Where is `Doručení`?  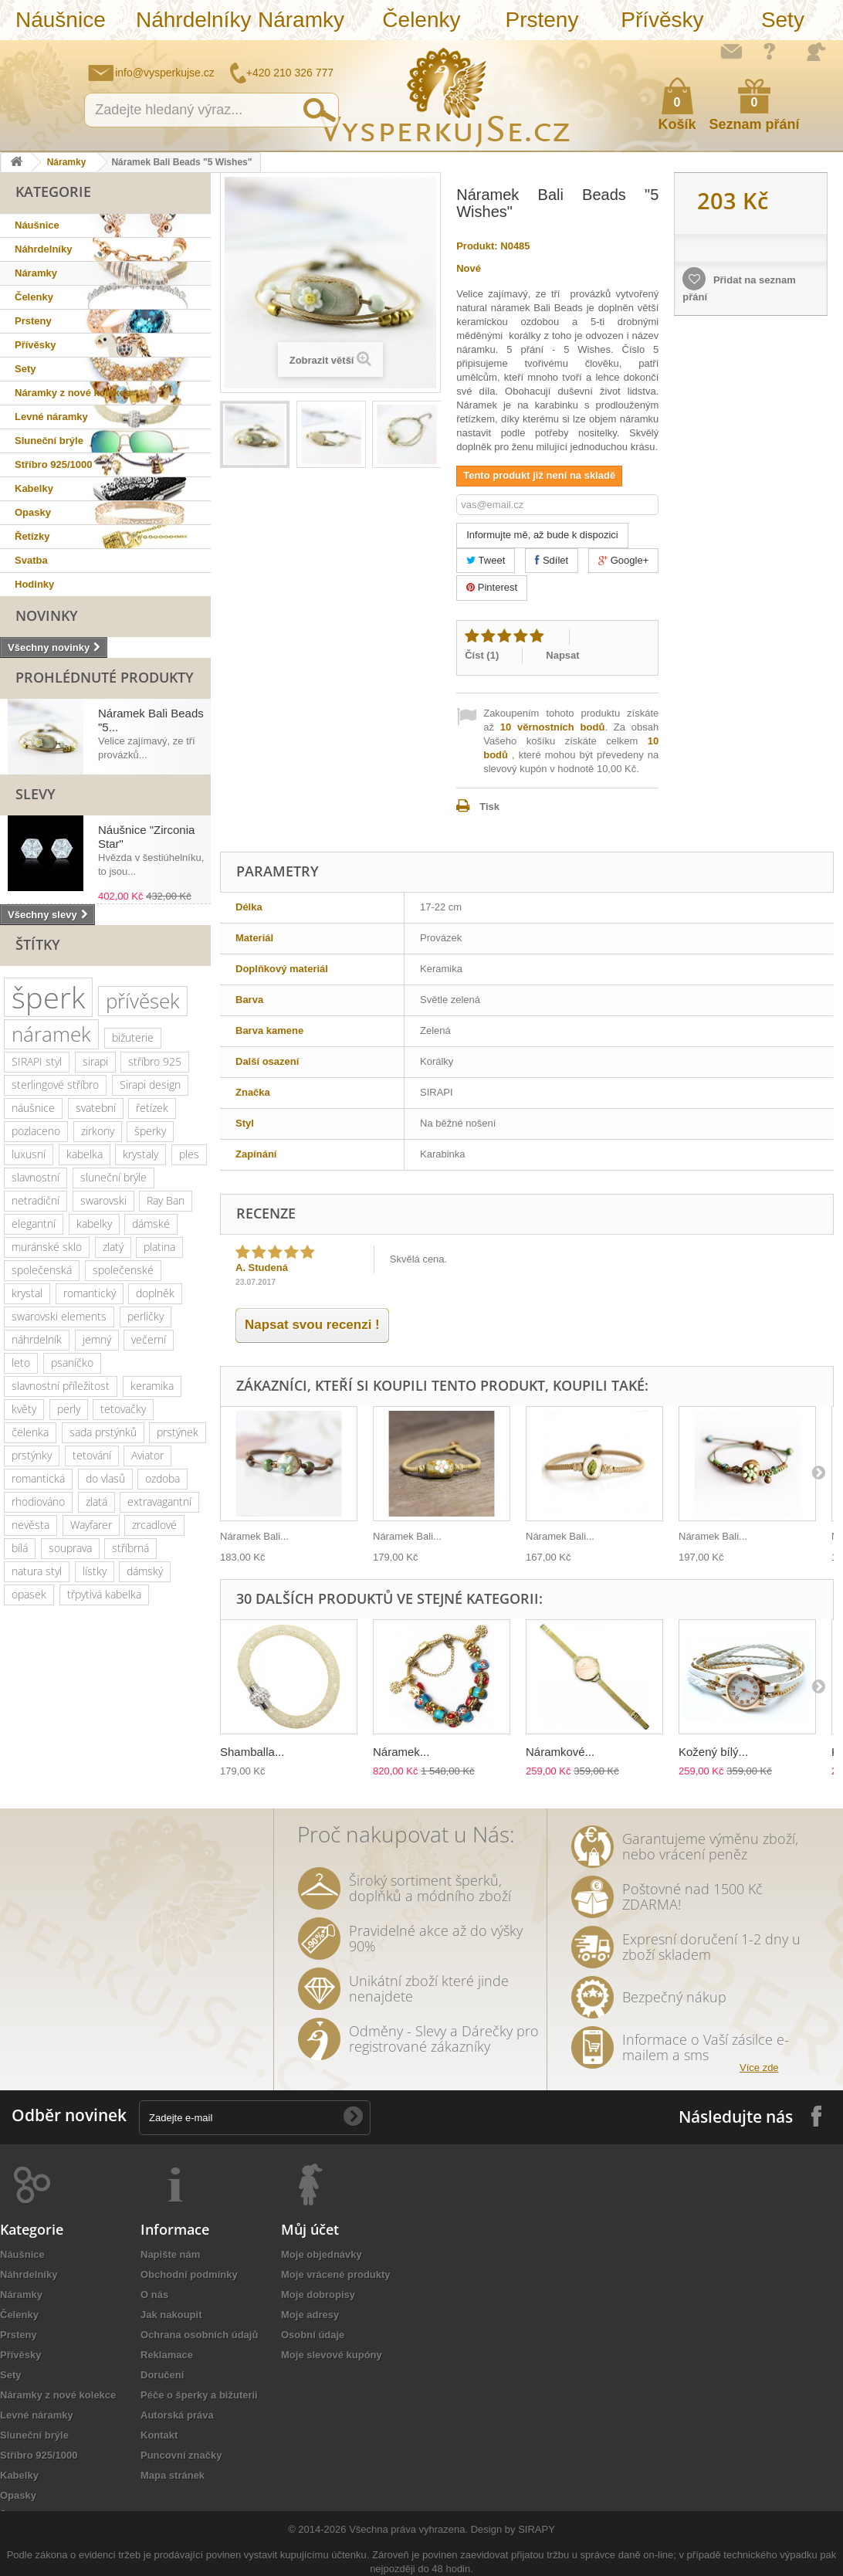 Doručení is located at coordinates (162, 2375).